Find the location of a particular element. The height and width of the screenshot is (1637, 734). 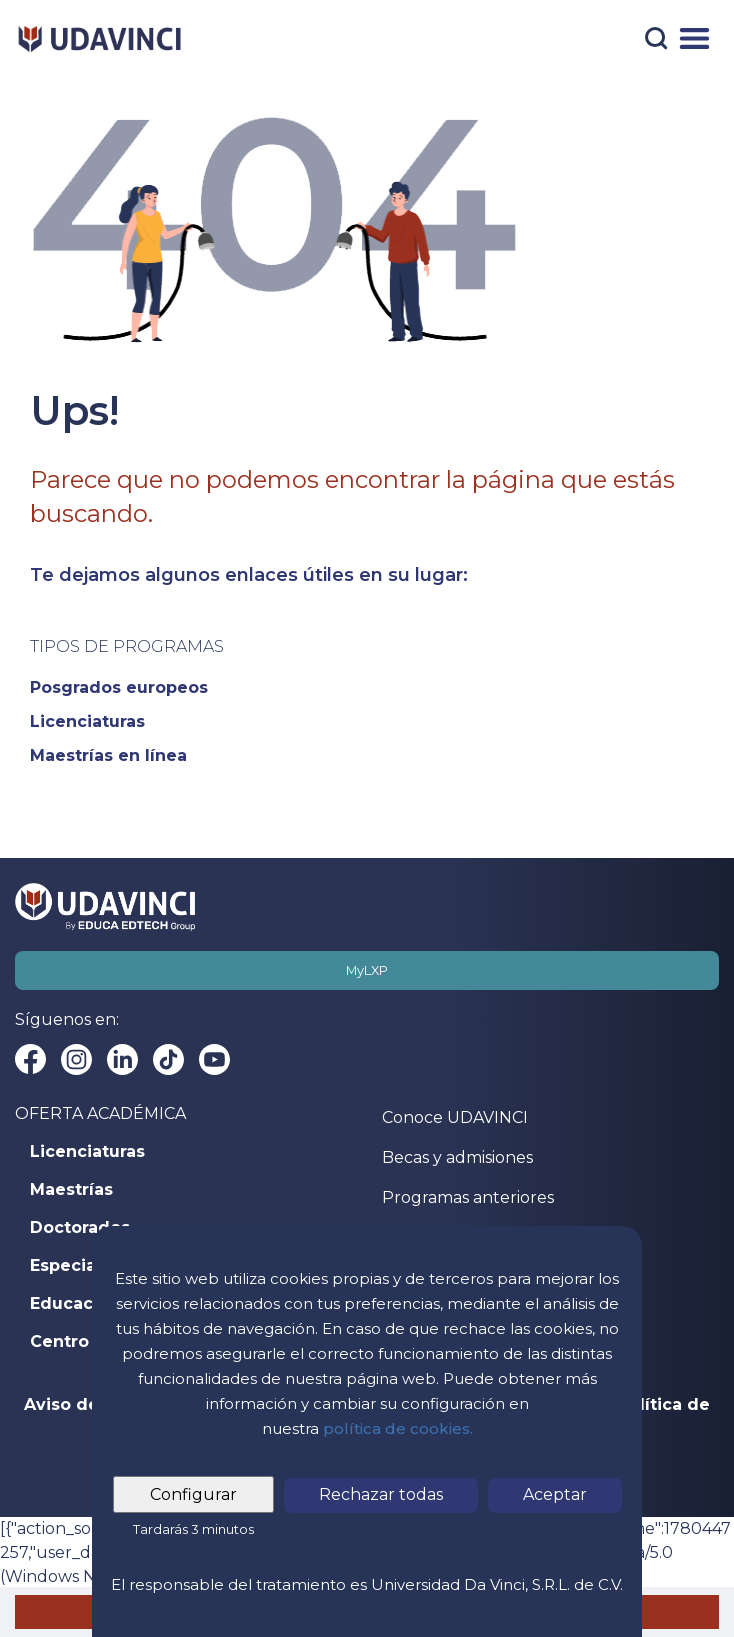

Configurar [tab] is located at coordinates (193, 1494).